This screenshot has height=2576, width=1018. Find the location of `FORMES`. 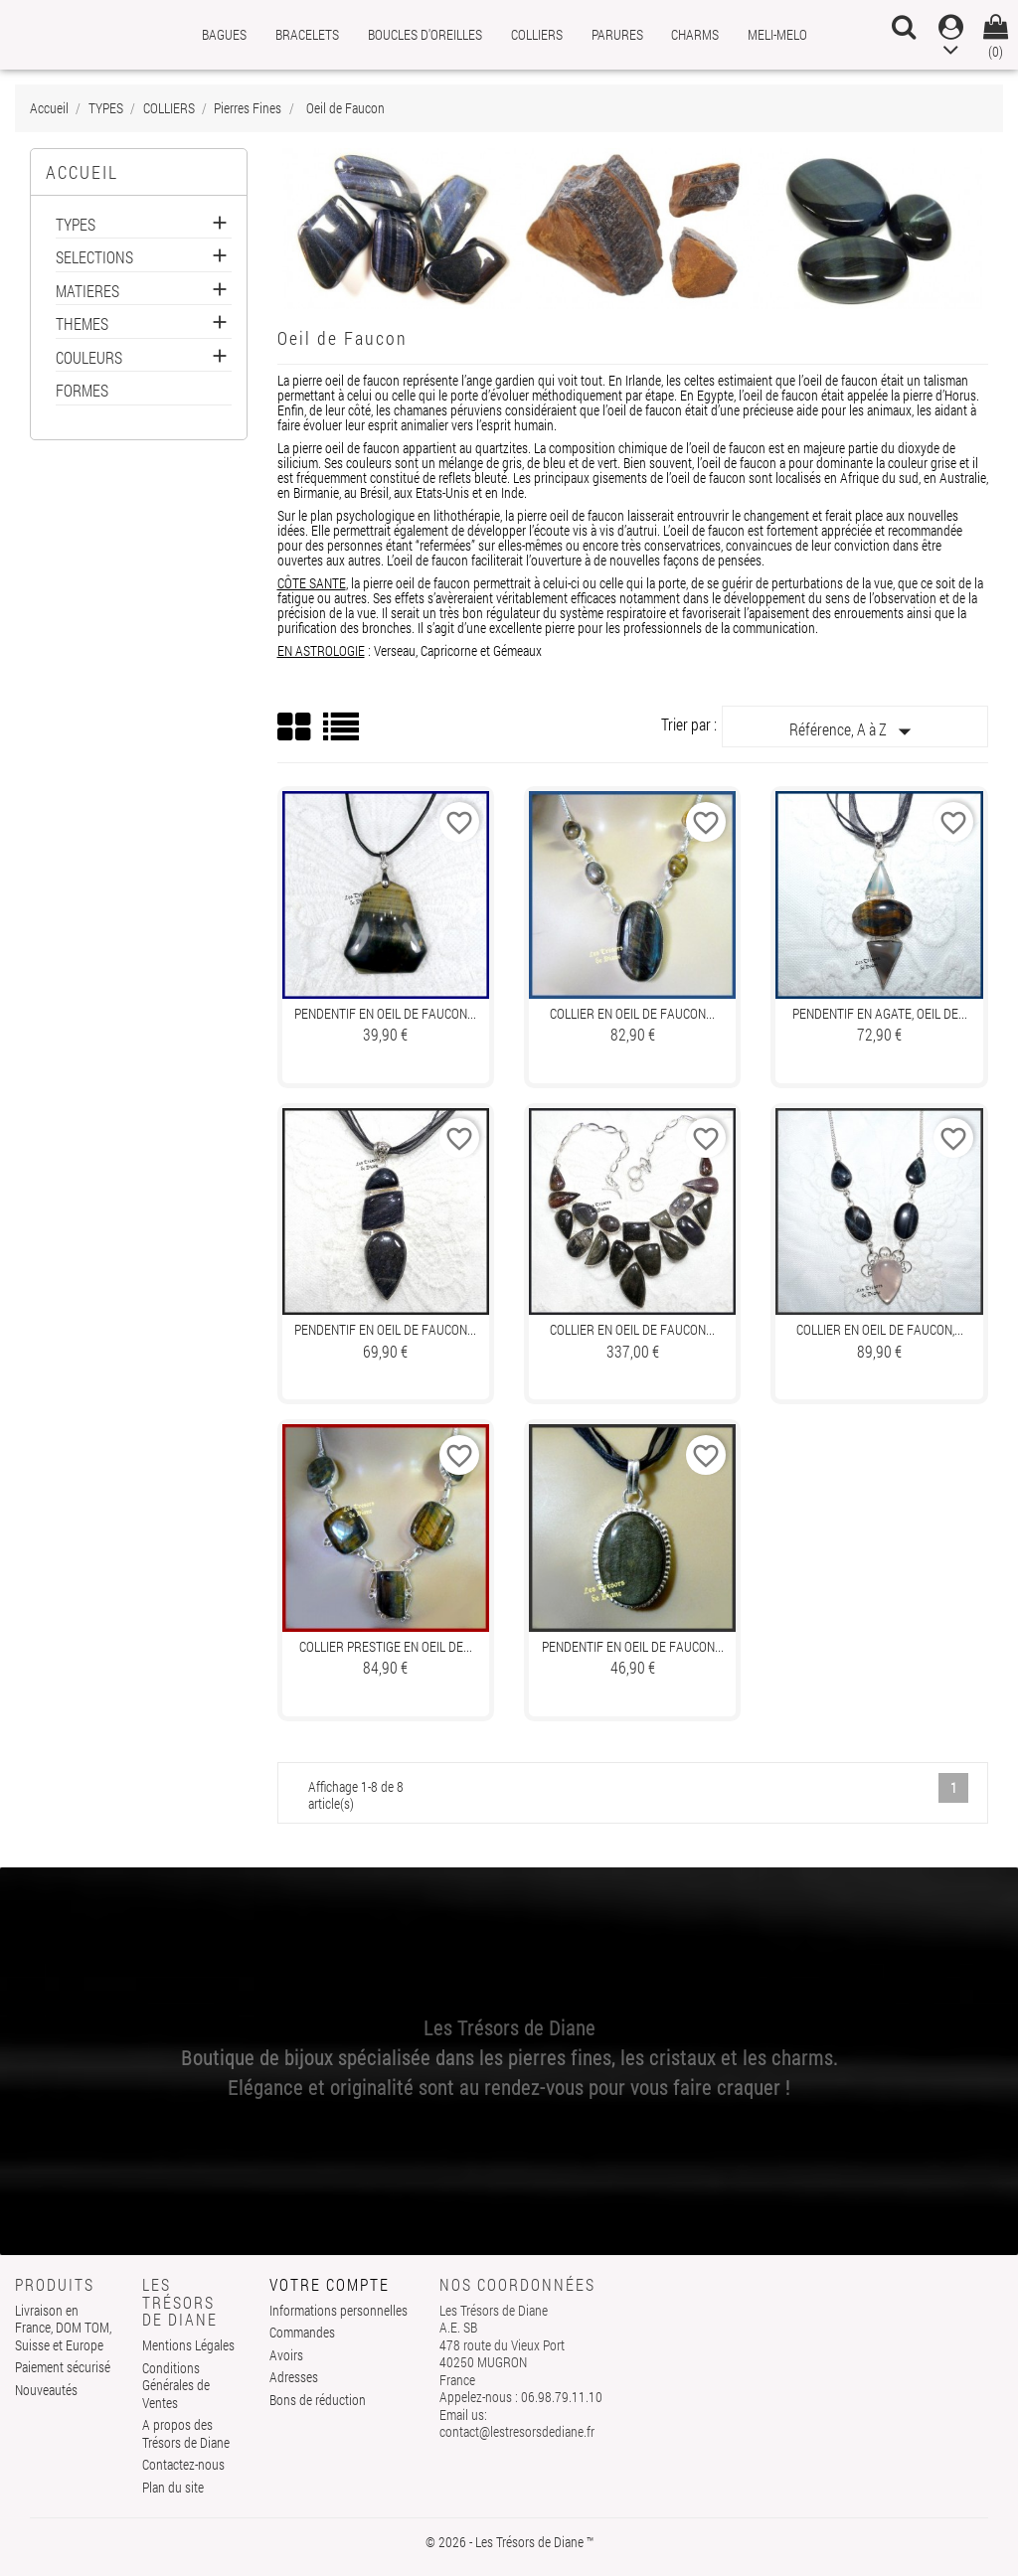

FORMES is located at coordinates (82, 391).